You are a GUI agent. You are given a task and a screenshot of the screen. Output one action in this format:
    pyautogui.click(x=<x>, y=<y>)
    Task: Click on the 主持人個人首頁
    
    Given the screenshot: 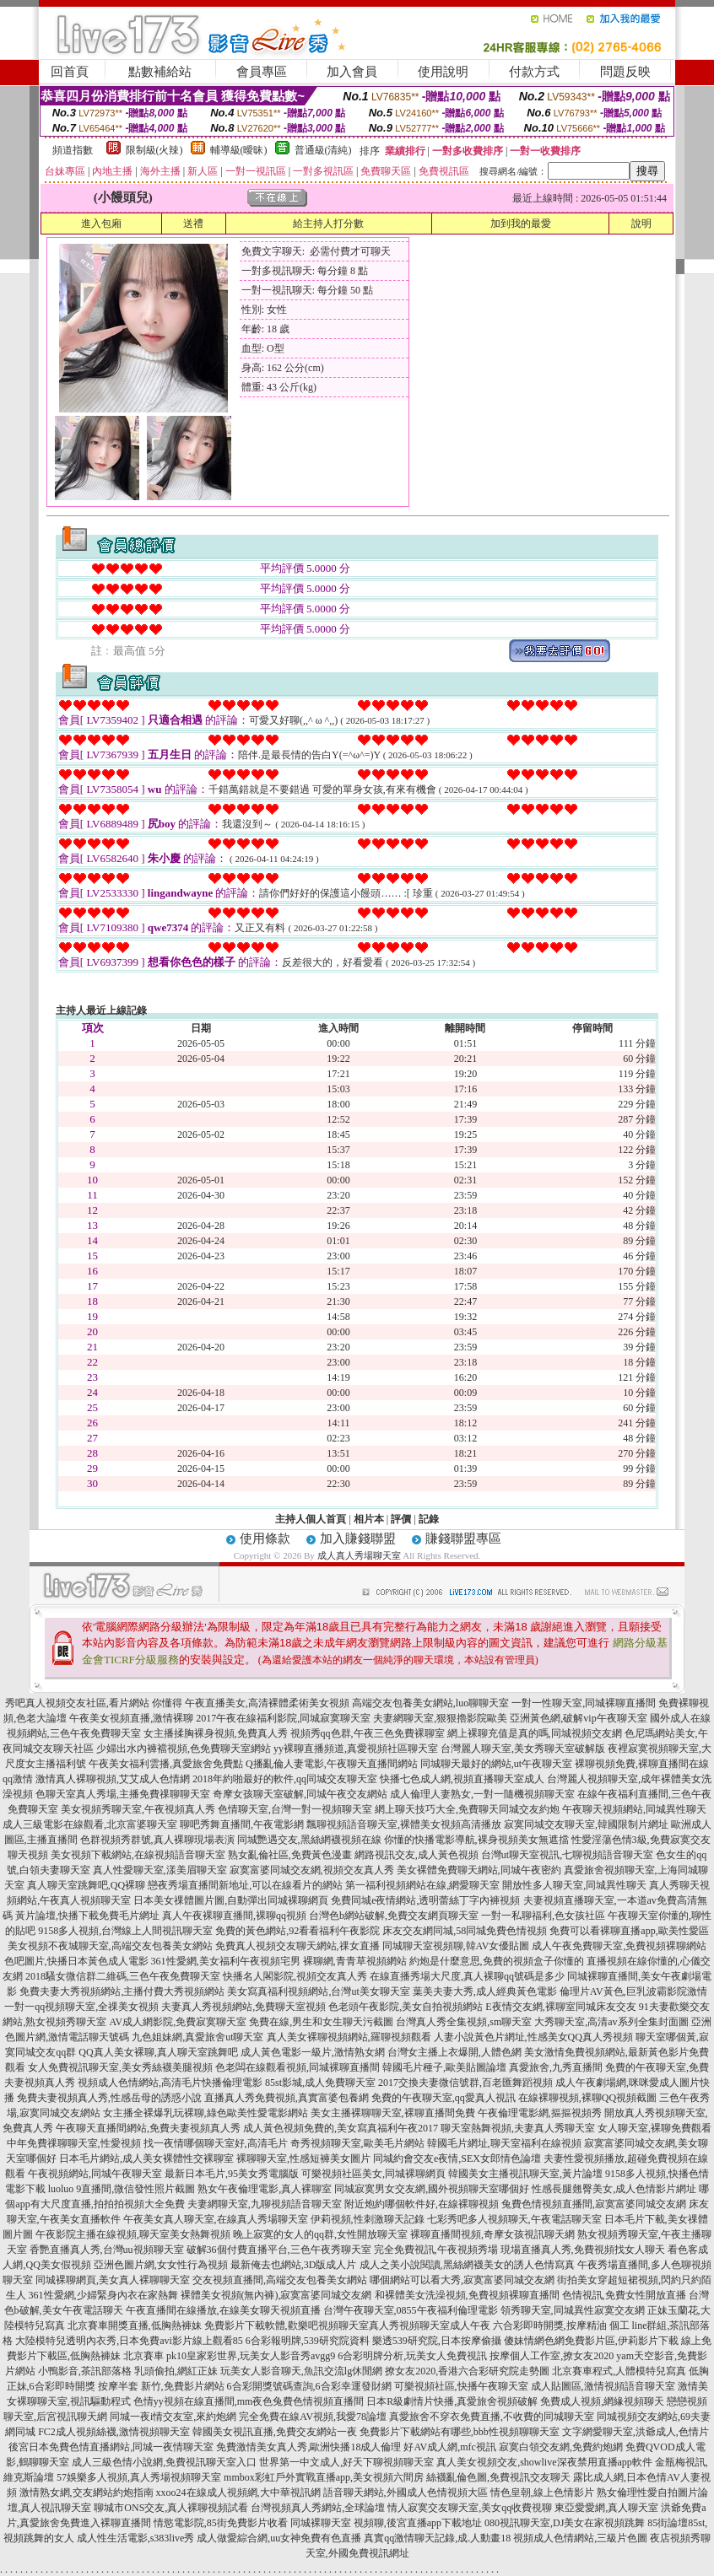 What is the action you would take?
    pyautogui.click(x=310, y=1519)
    